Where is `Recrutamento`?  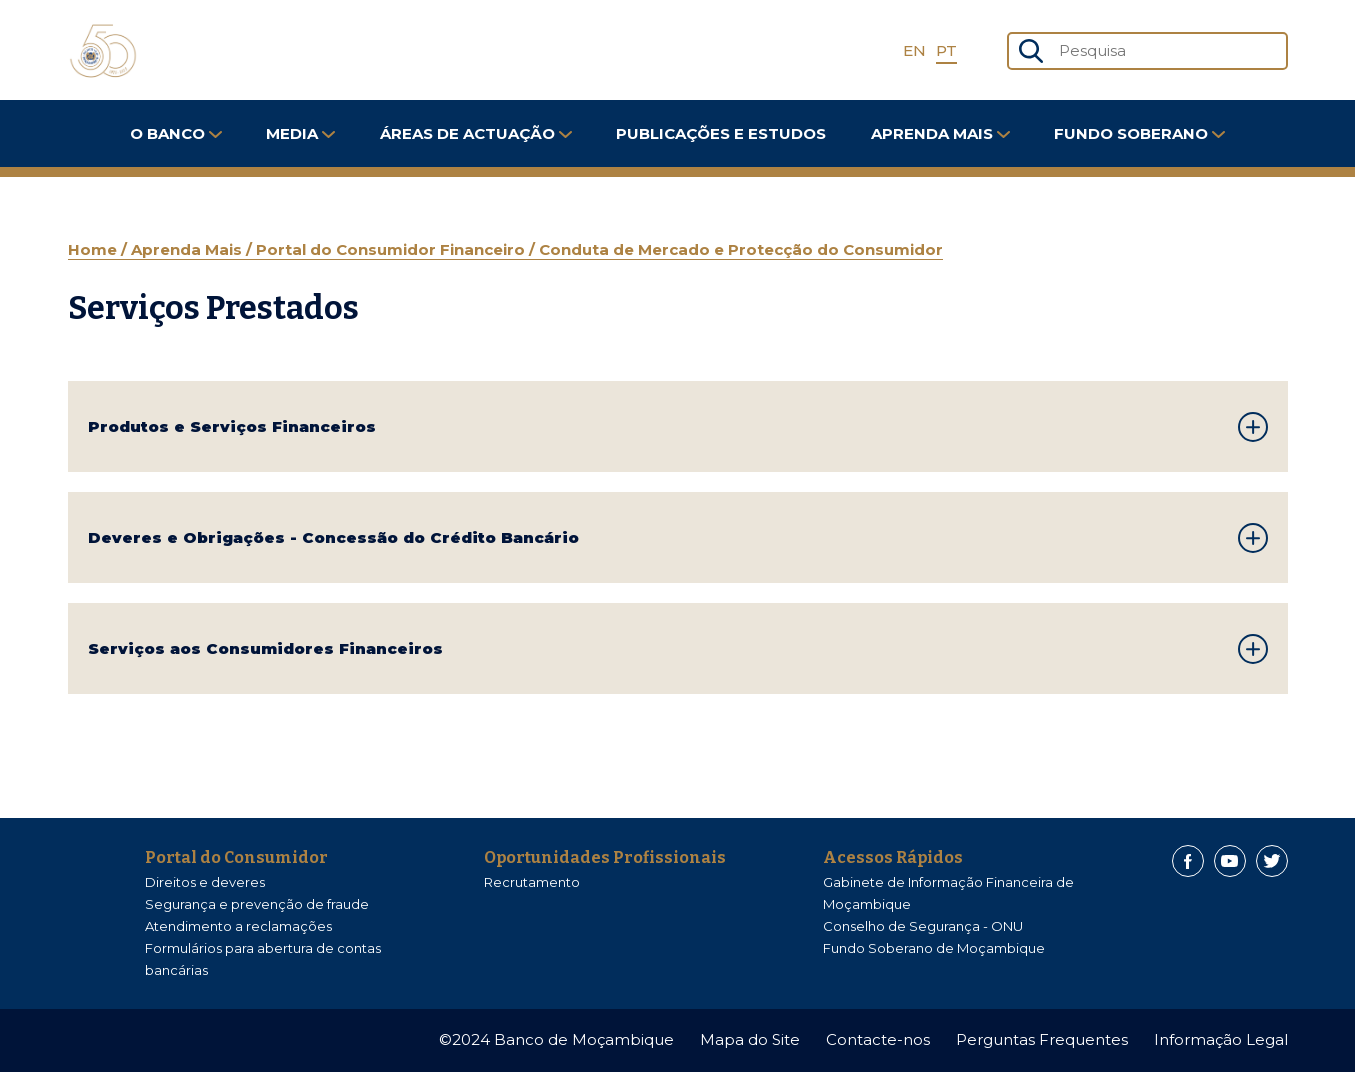 Recrutamento is located at coordinates (532, 882).